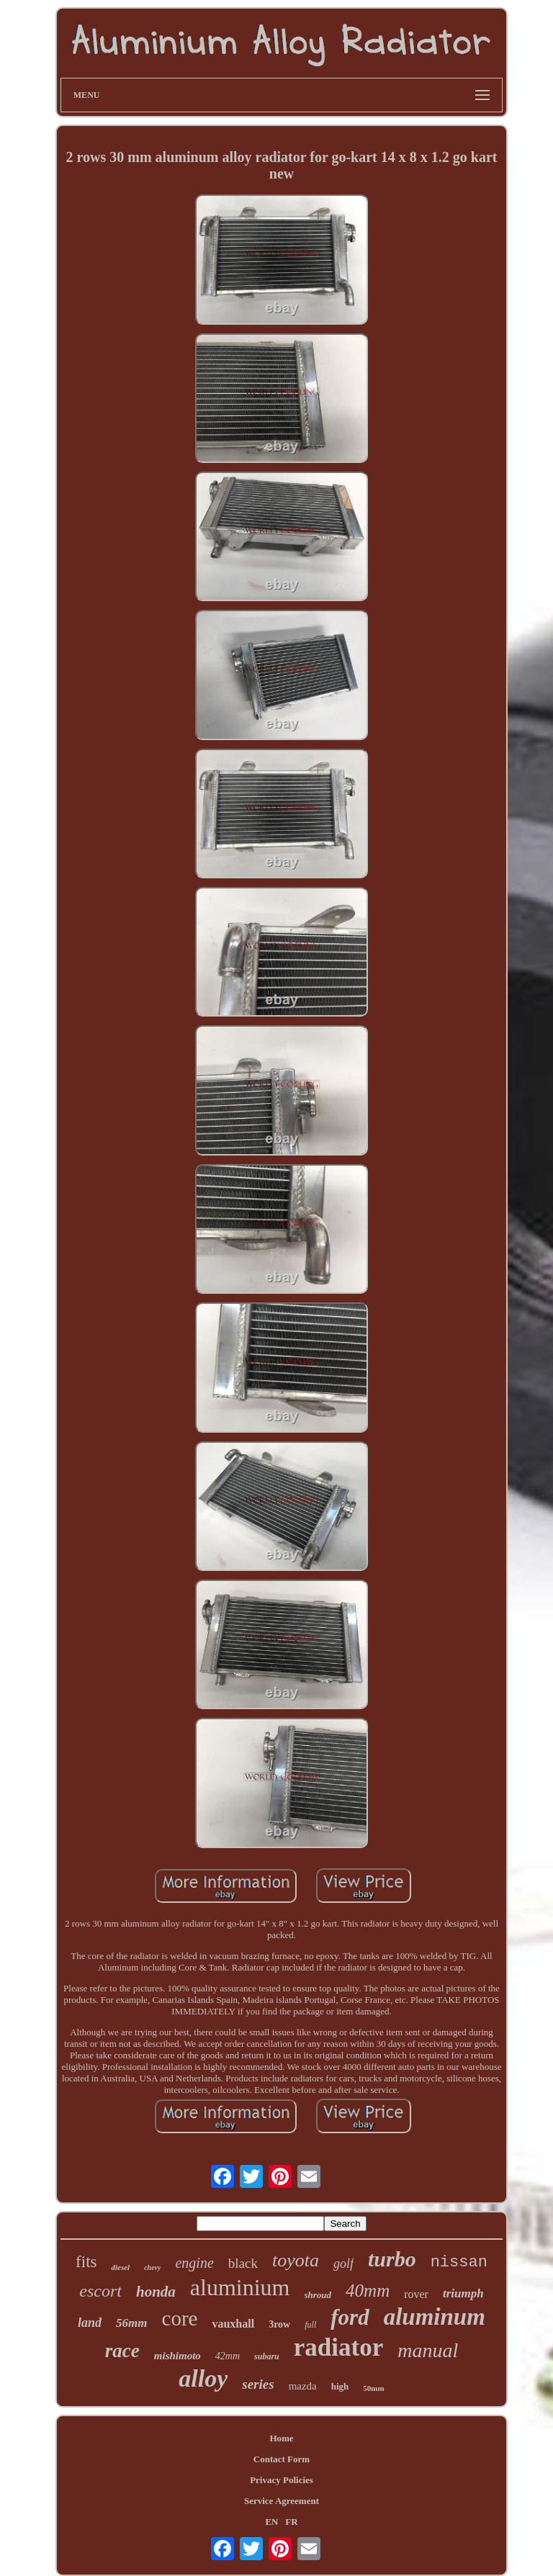 The height and width of the screenshot is (2576, 553). What do you see at coordinates (266, 2356) in the screenshot?
I see `subaru` at bounding box center [266, 2356].